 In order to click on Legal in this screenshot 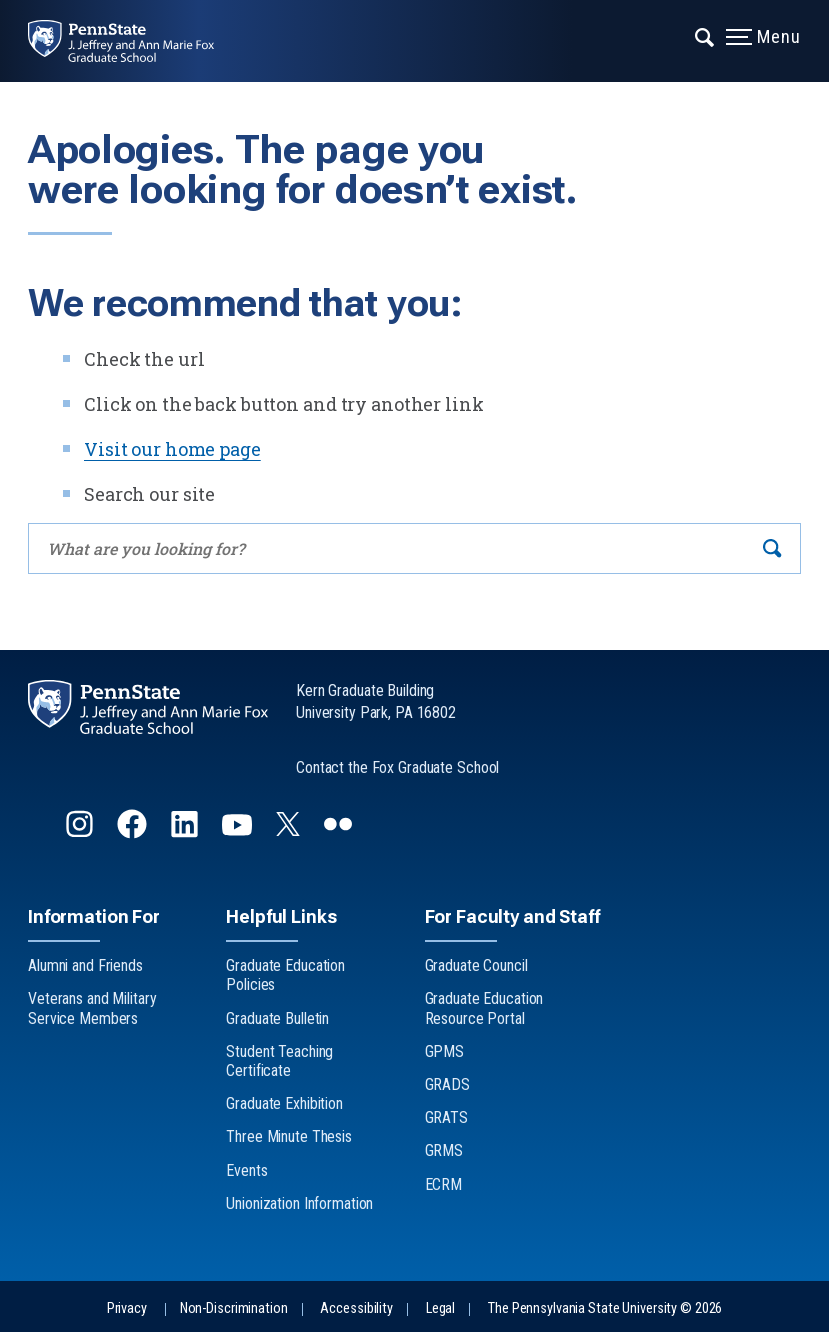, I will do `click(440, 1308)`.